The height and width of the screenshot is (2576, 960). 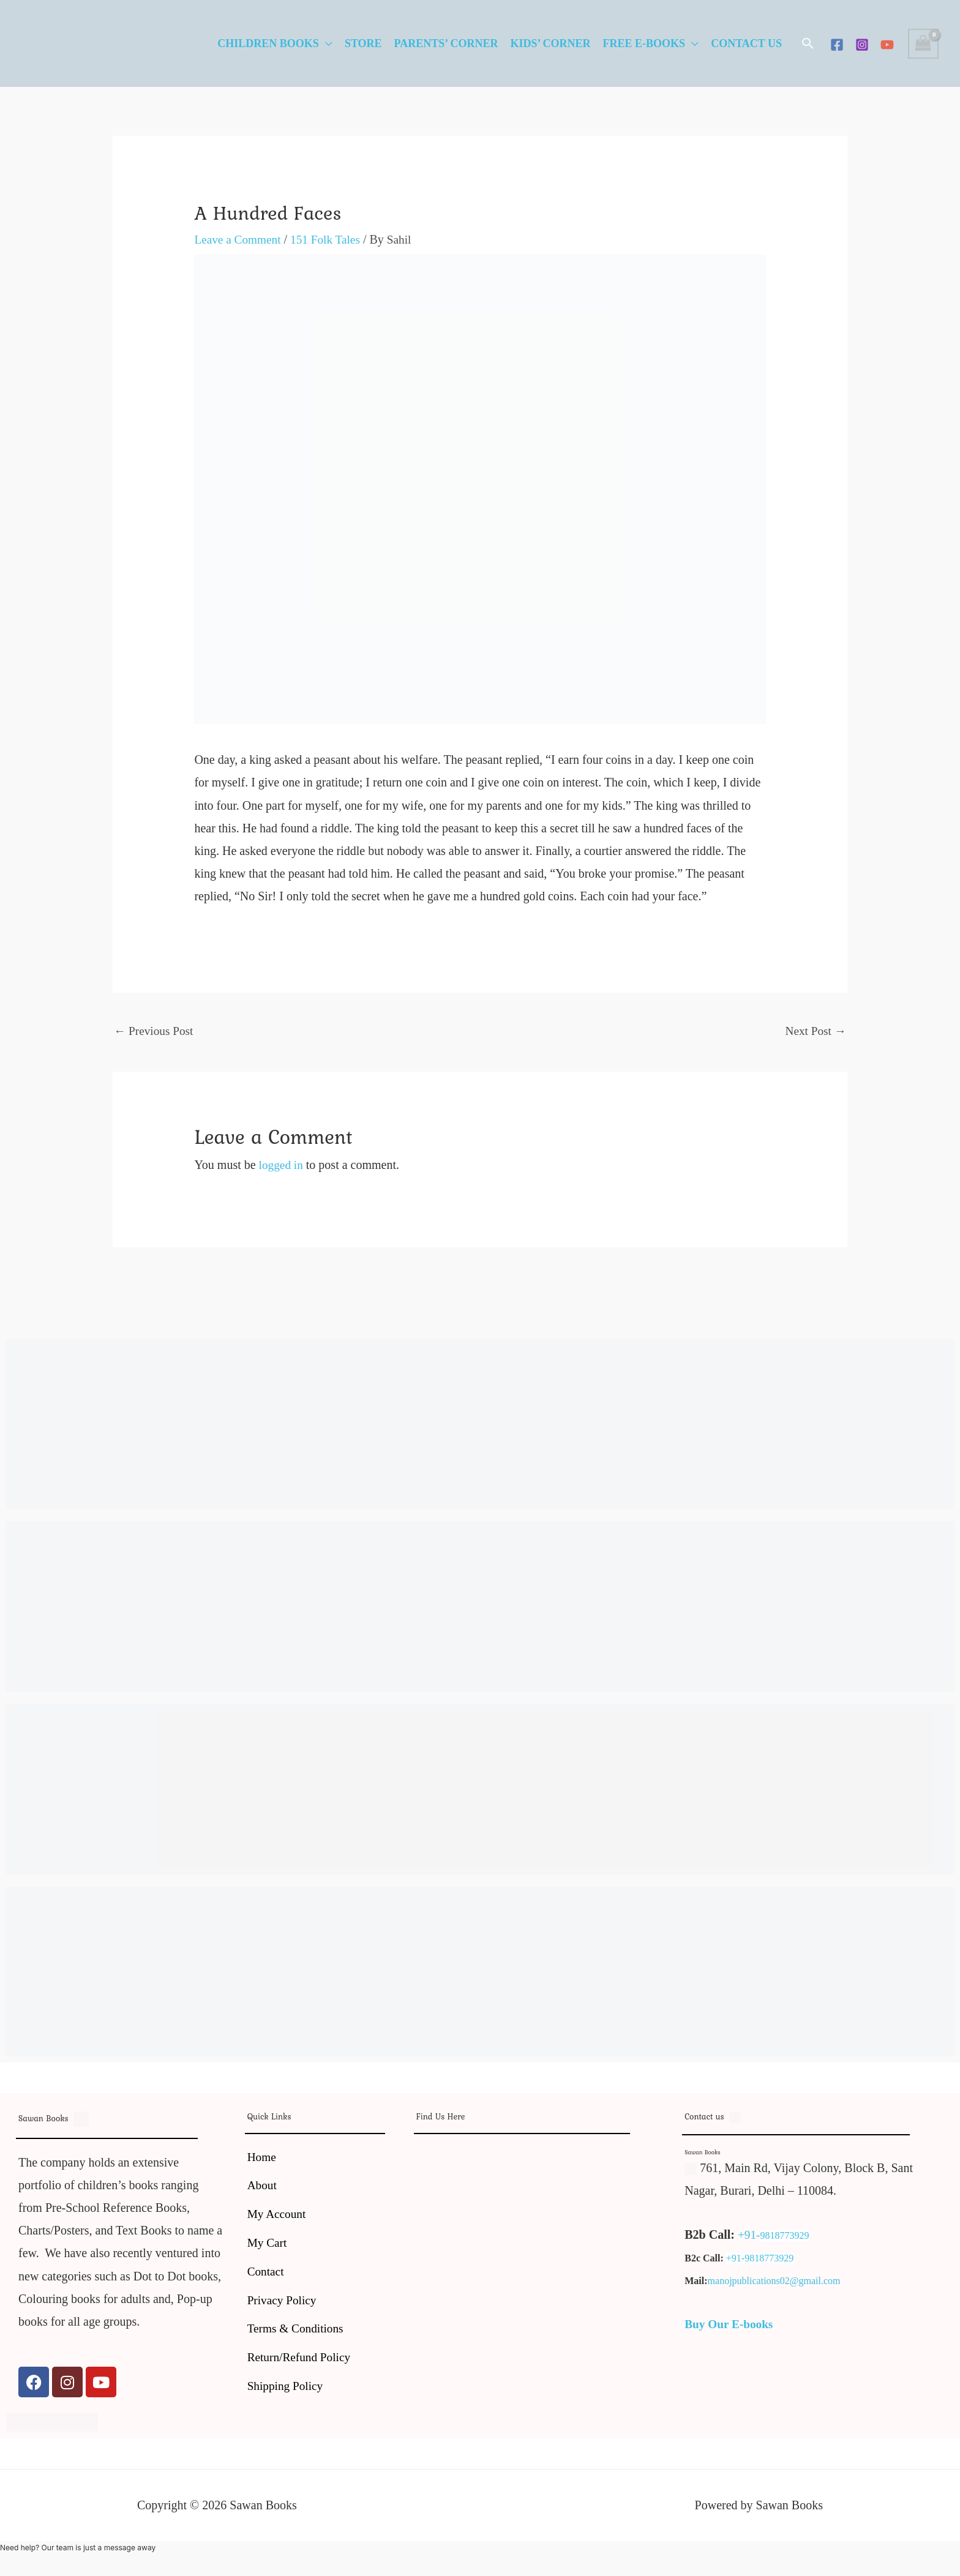 What do you see at coordinates (862, 44) in the screenshot?
I see `[Instagram]` at bounding box center [862, 44].